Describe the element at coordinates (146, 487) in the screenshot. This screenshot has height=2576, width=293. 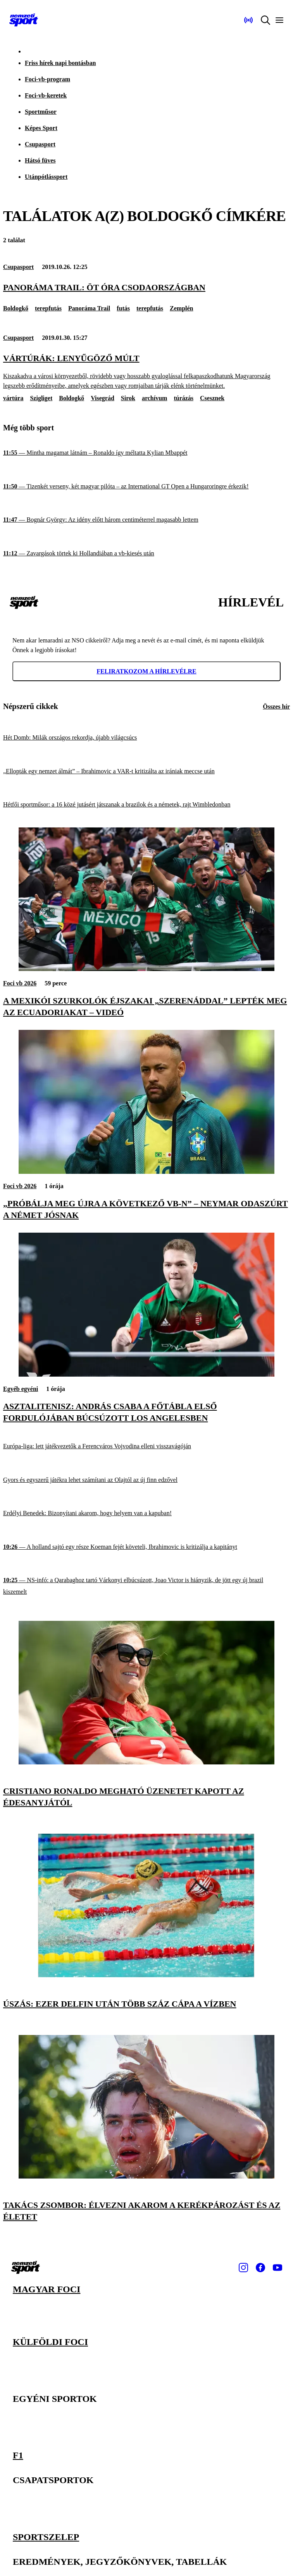
I see `[Tizenkét verseny, két magyar pilóta – az International GT Open a Hungaroringre érkezik!]` at that location.